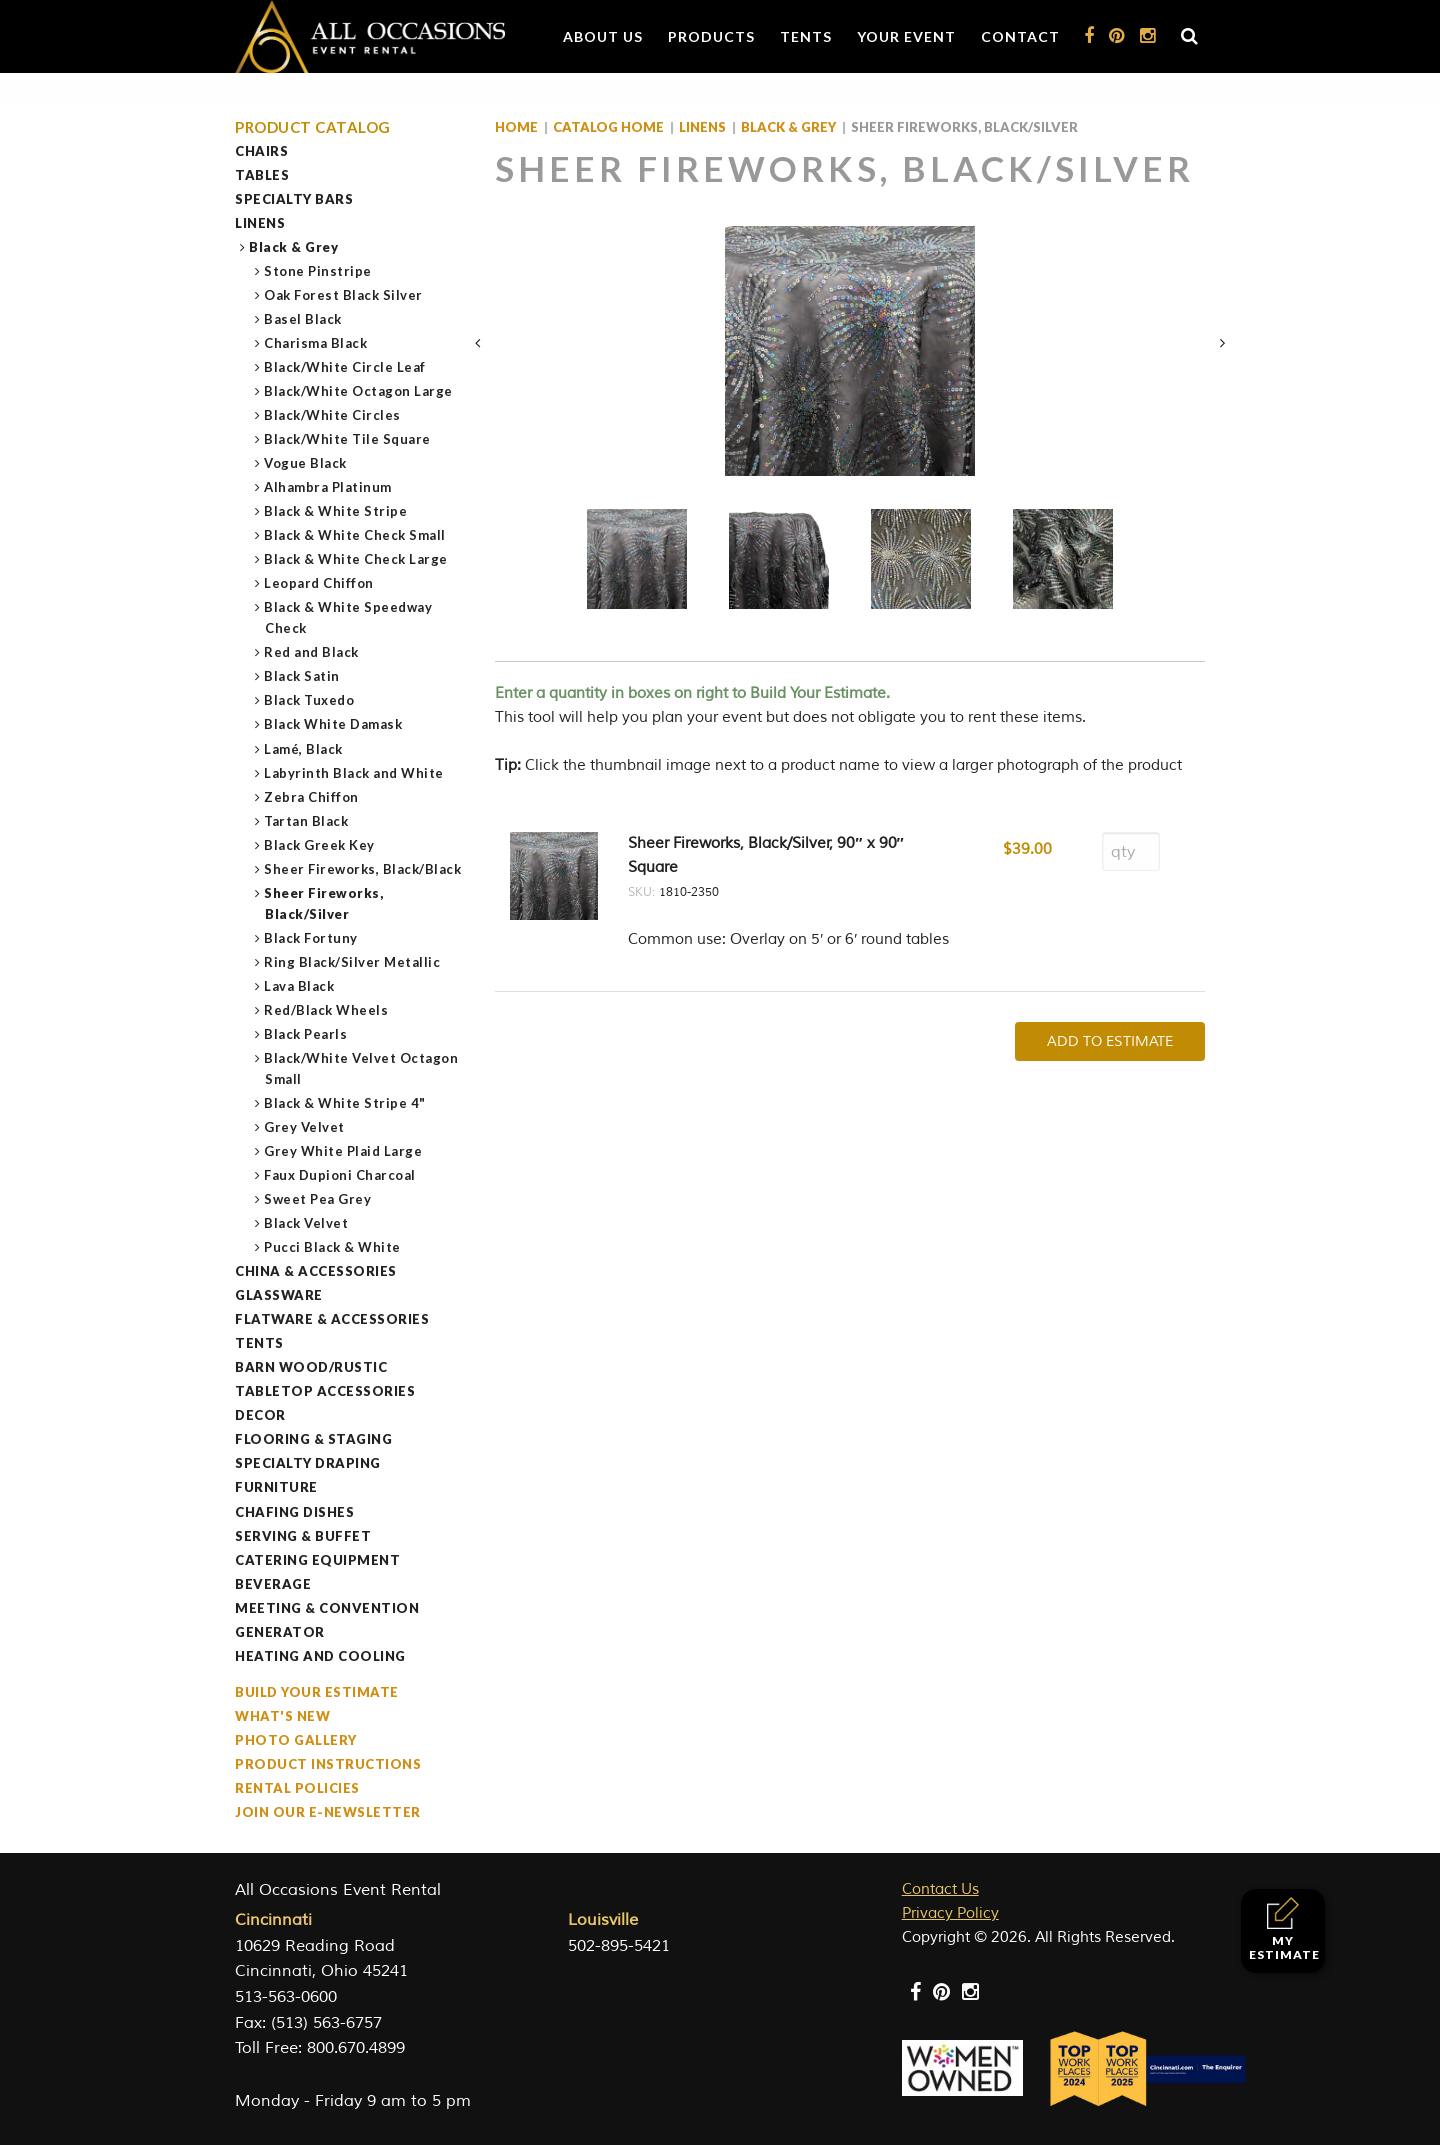 This screenshot has width=1440, height=2145. What do you see at coordinates (306, 1223) in the screenshot?
I see `Black Velvet` at bounding box center [306, 1223].